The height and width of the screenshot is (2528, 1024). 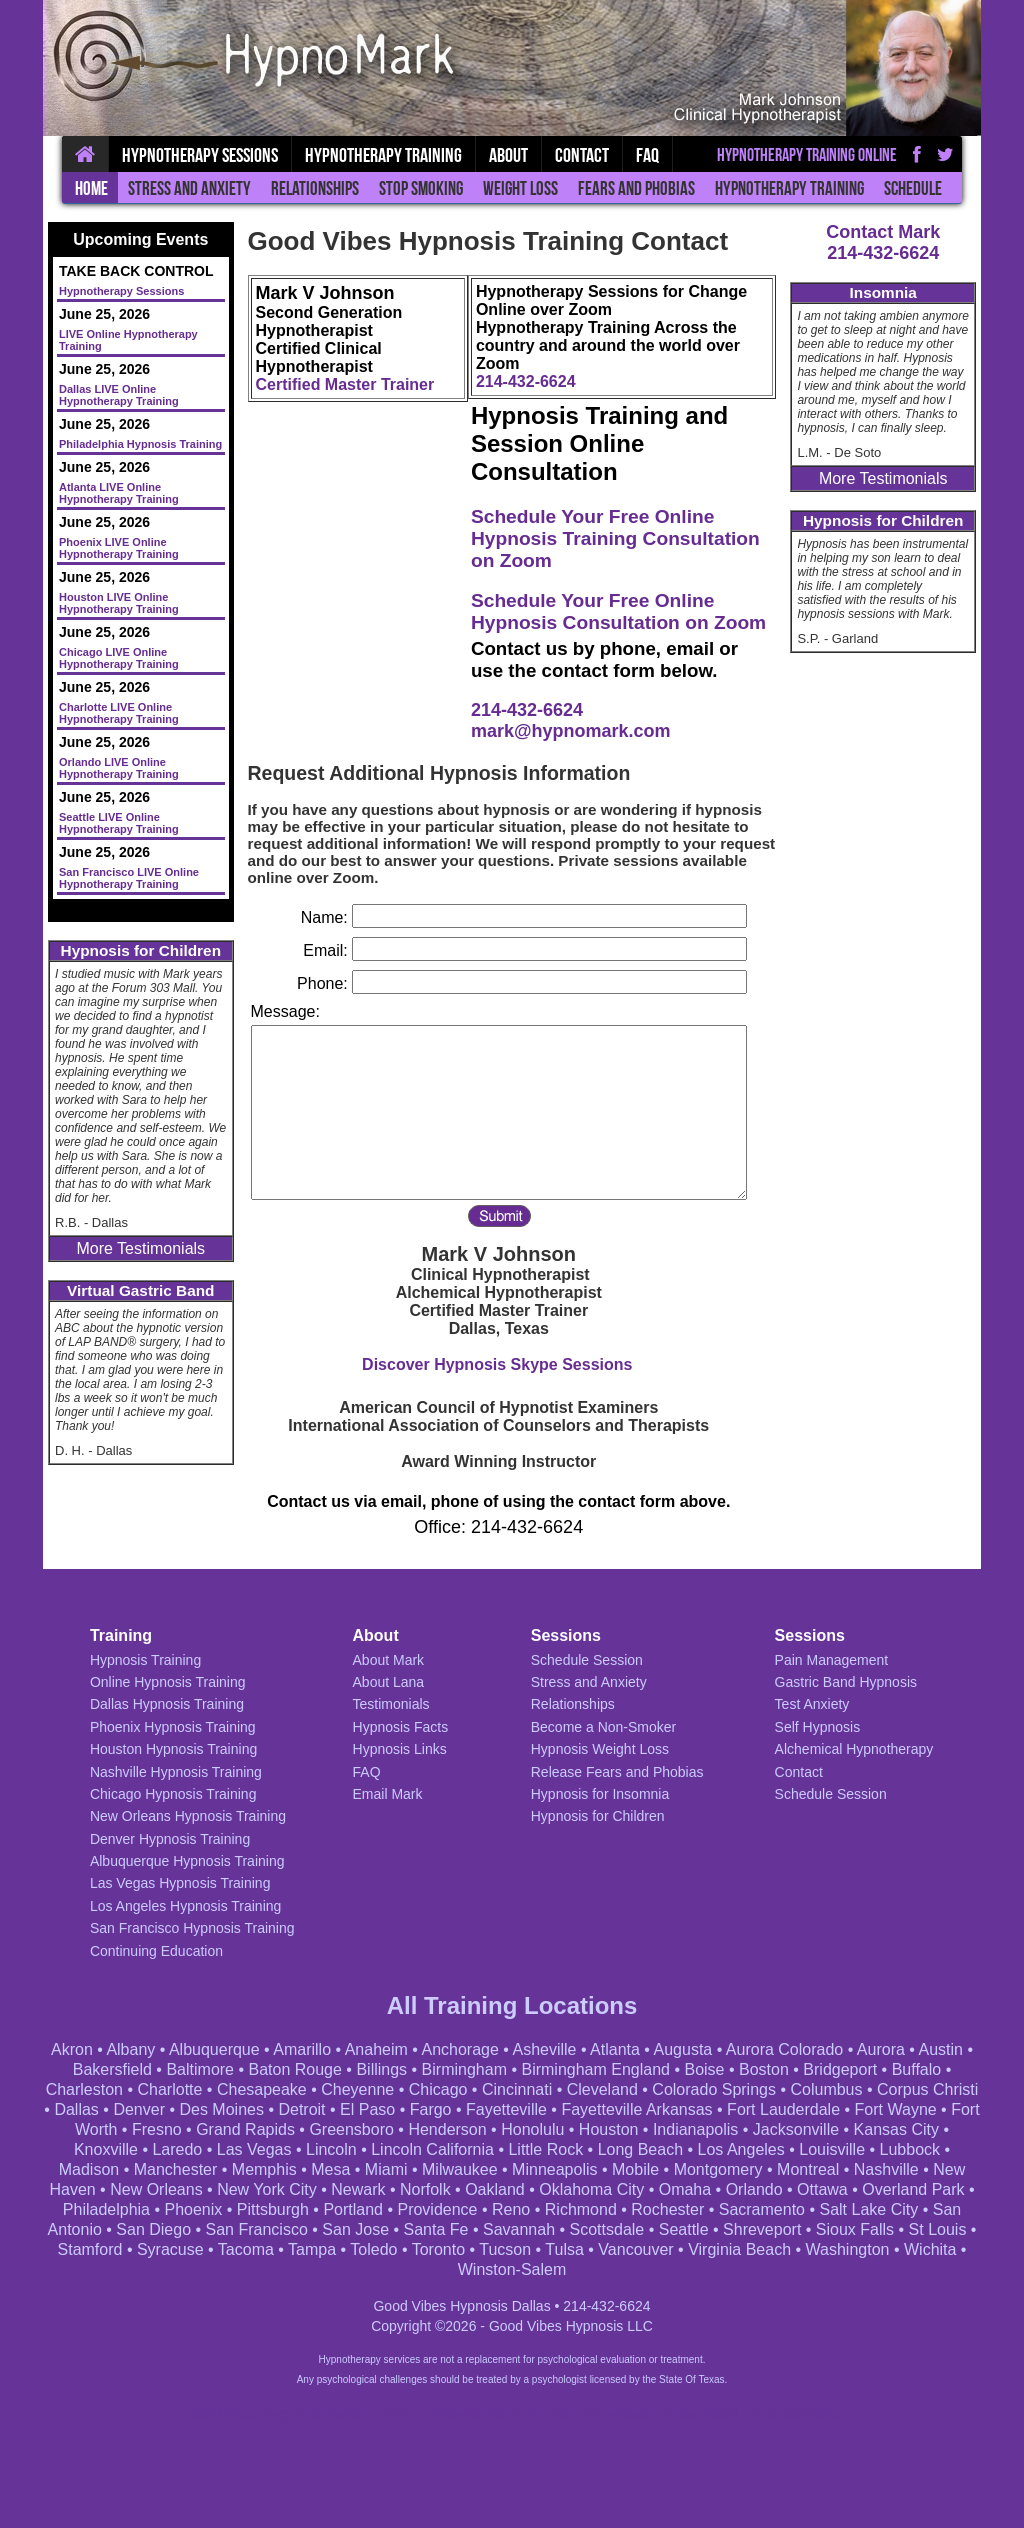 What do you see at coordinates (381, 2069) in the screenshot?
I see `Billings` at bounding box center [381, 2069].